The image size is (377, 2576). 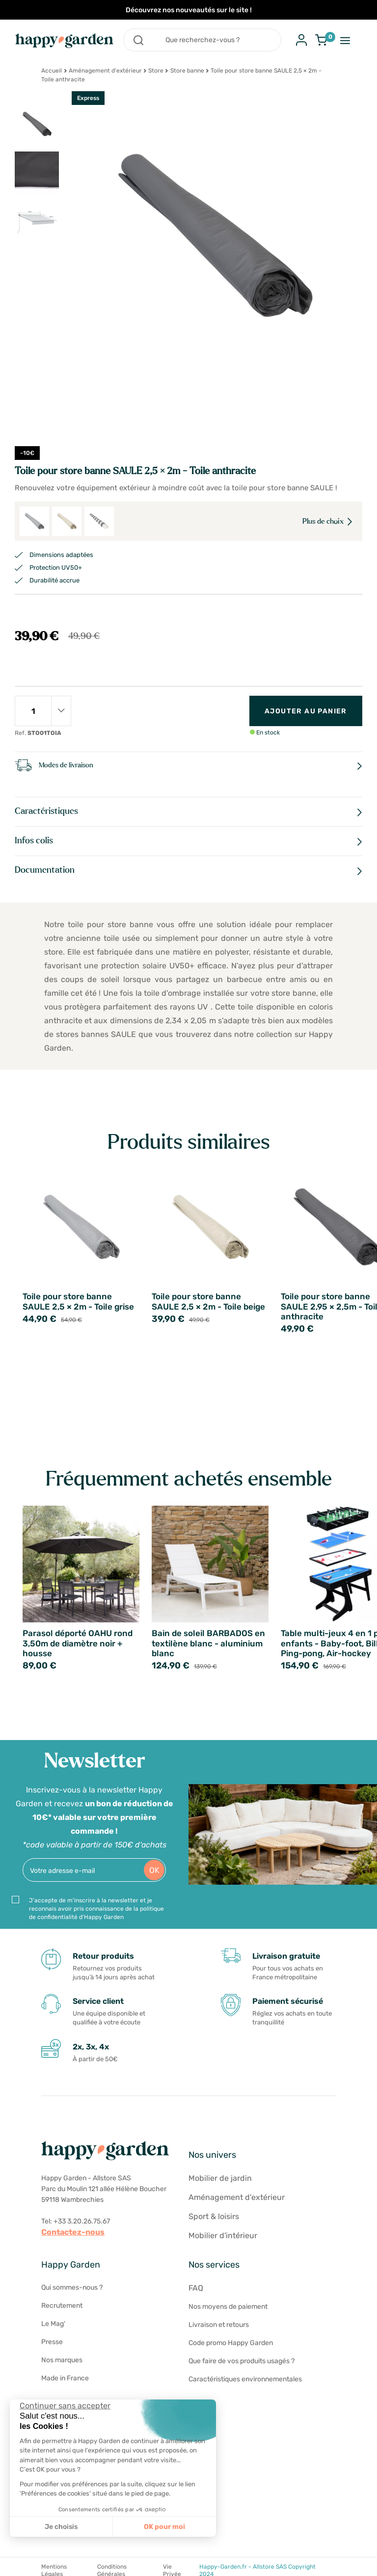 What do you see at coordinates (187, 70) in the screenshot?
I see `Store banne` at bounding box center [187, 70].